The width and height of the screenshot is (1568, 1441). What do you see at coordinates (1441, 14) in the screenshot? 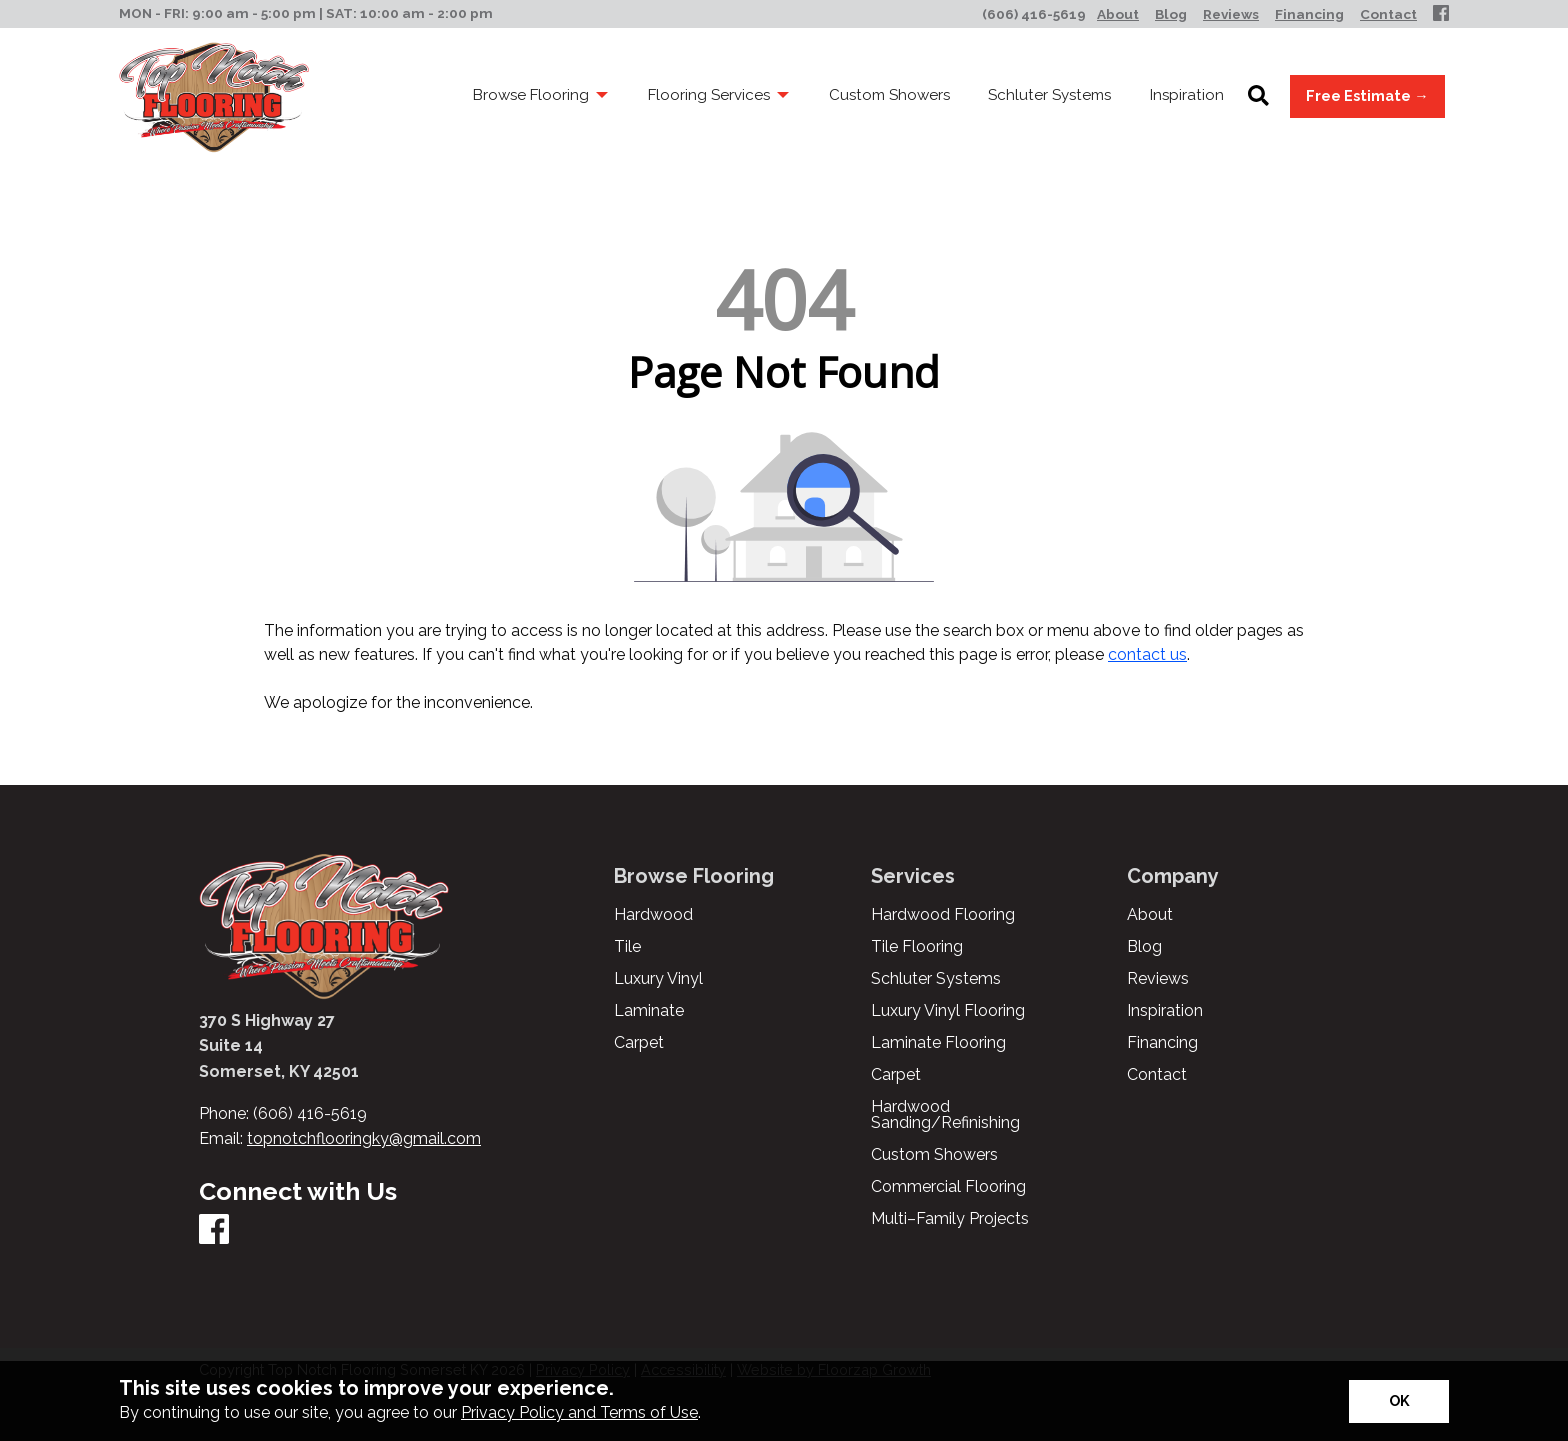
I see `[Facebook]` at bounding box center [1441, 14].